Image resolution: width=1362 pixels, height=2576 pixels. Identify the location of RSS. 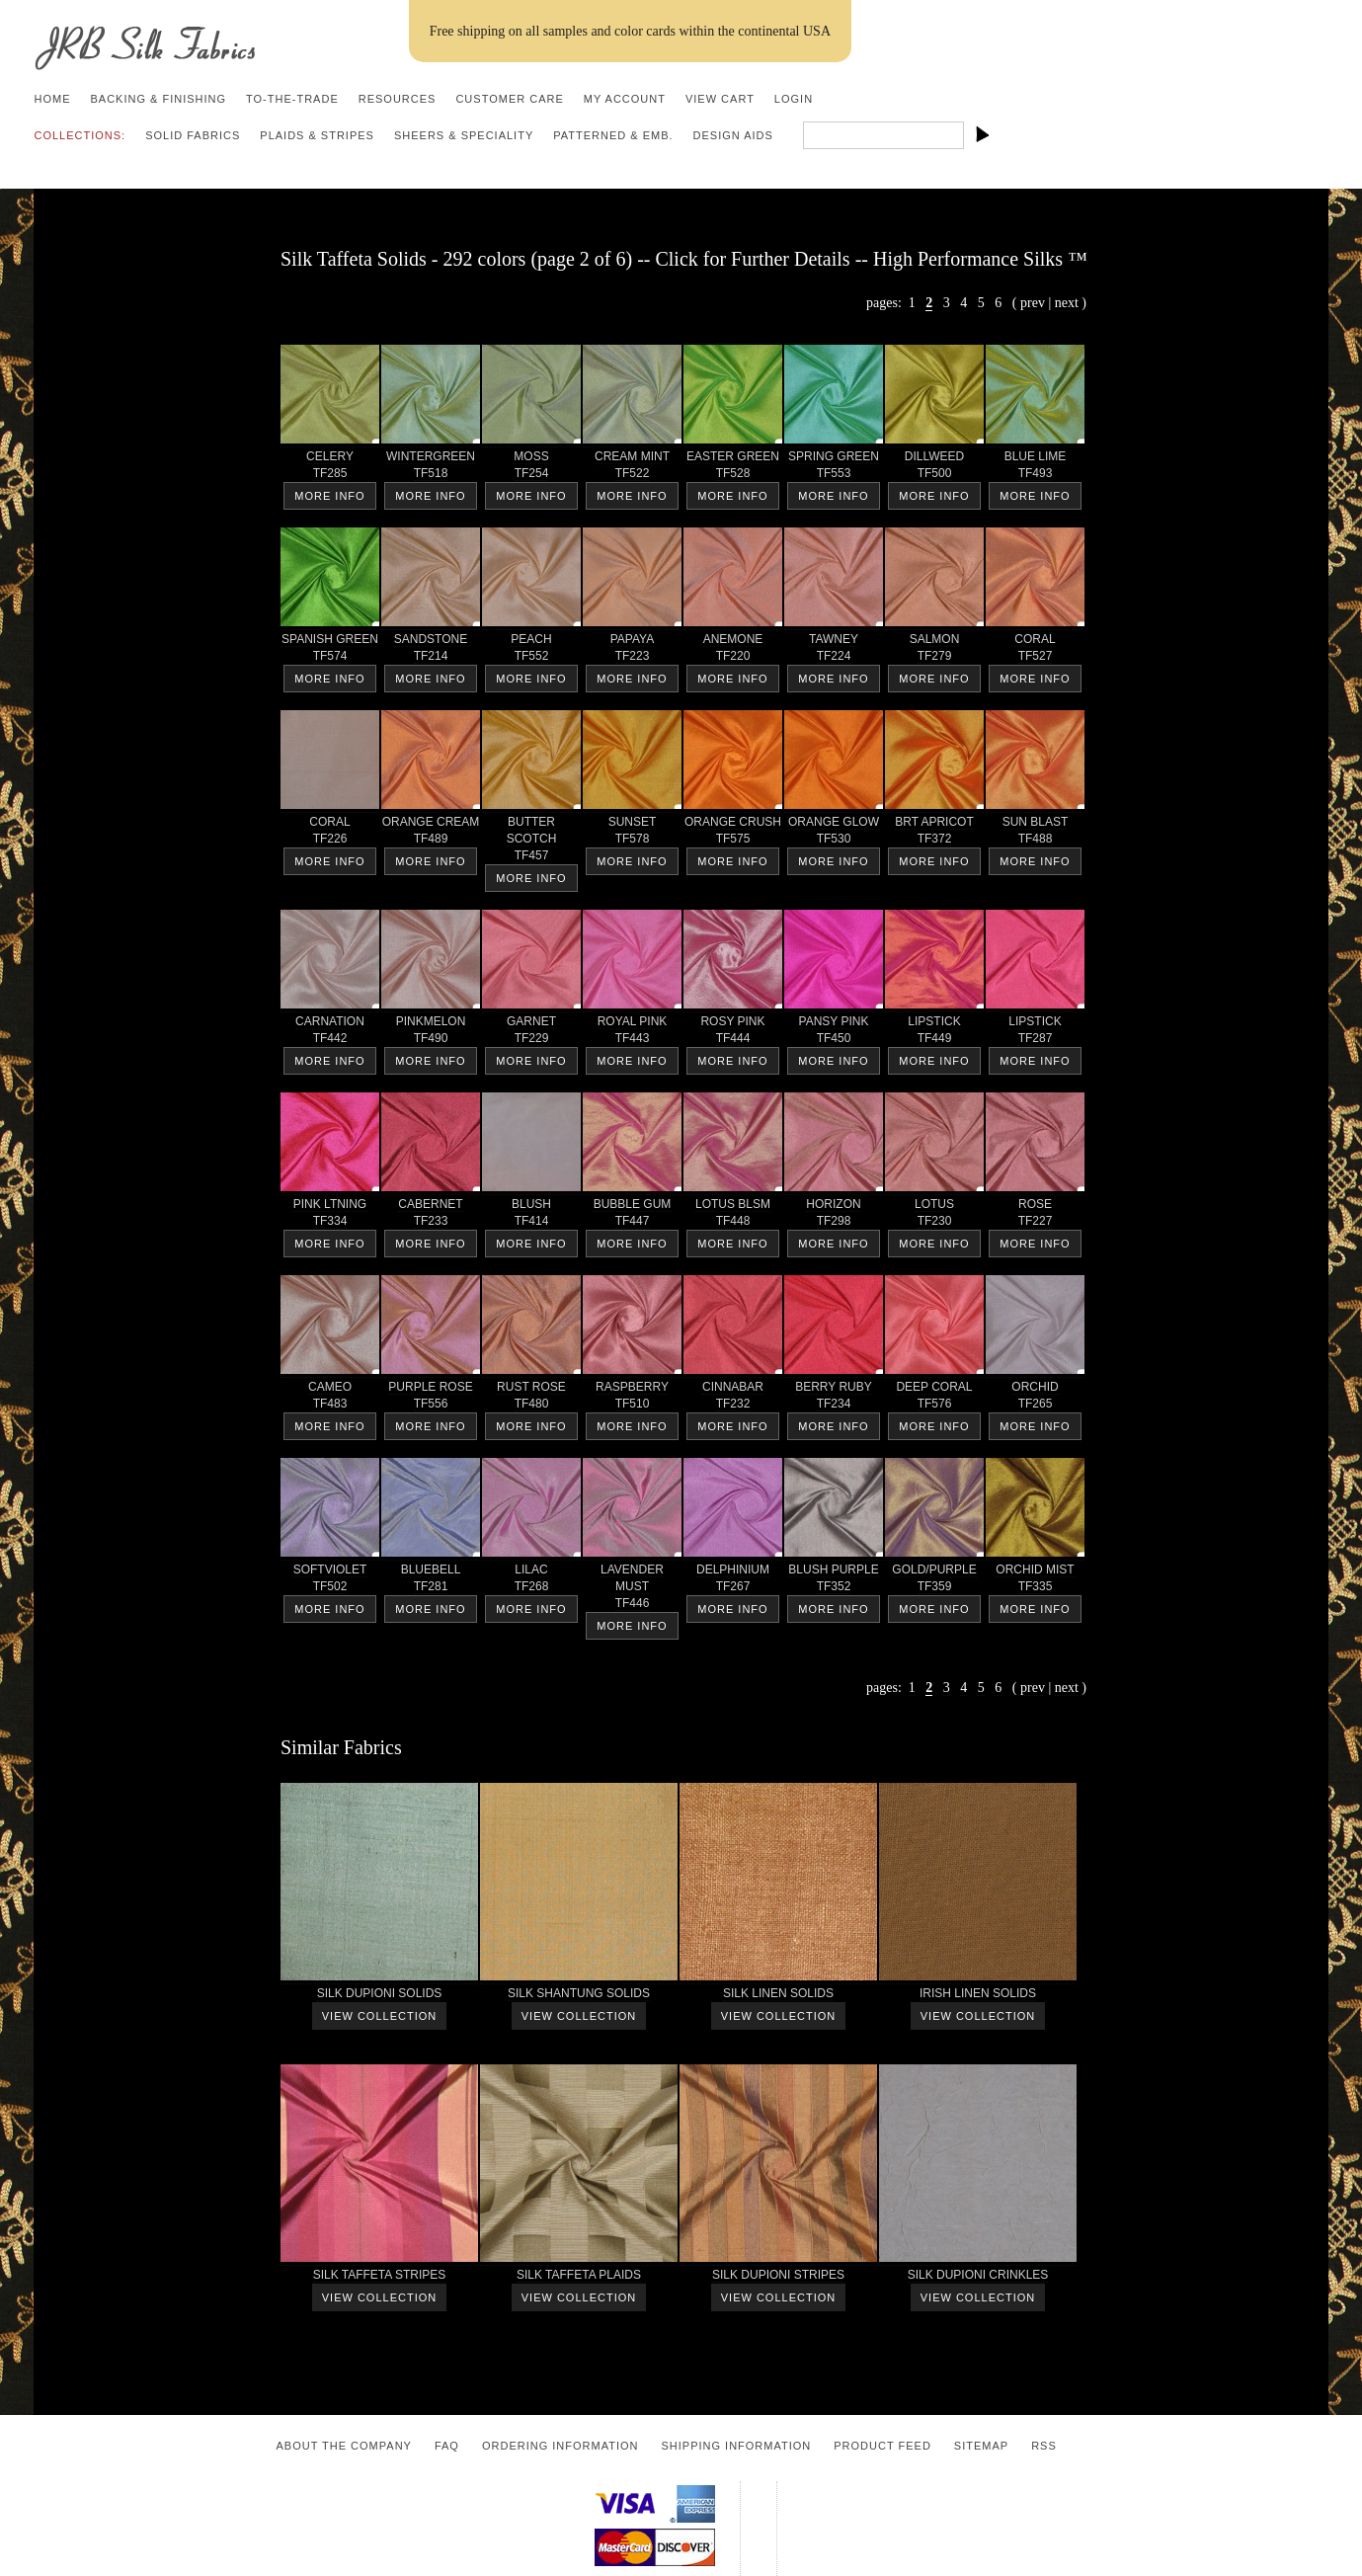
(1044, 2446).